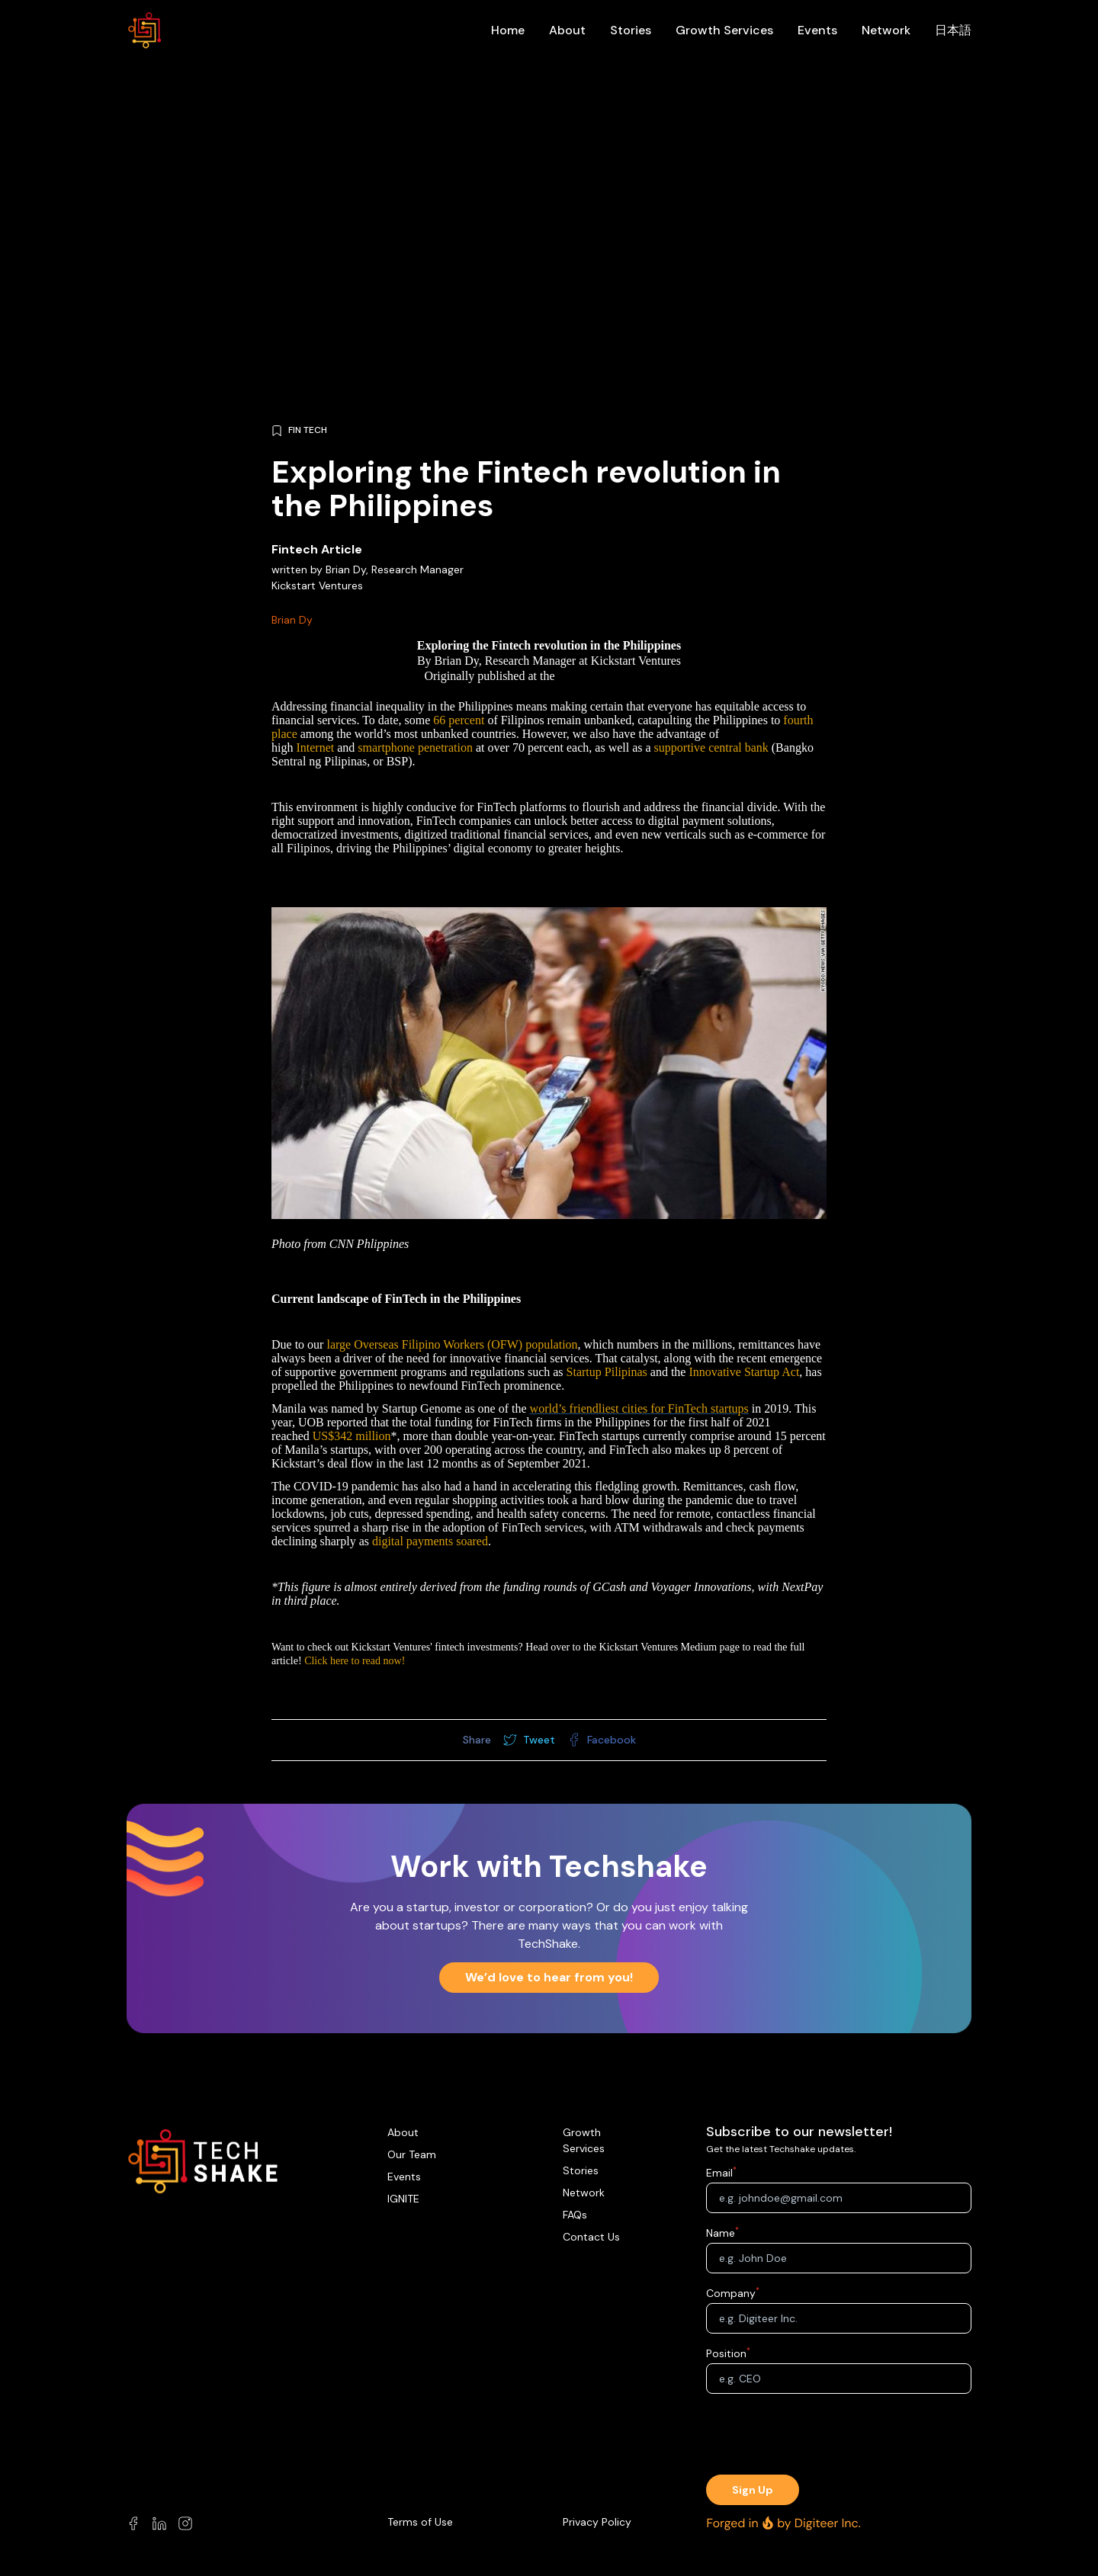  What do you see at coordinates (508, 30) in the screenshot?
I see `Home` at bounding box center [508, 30].